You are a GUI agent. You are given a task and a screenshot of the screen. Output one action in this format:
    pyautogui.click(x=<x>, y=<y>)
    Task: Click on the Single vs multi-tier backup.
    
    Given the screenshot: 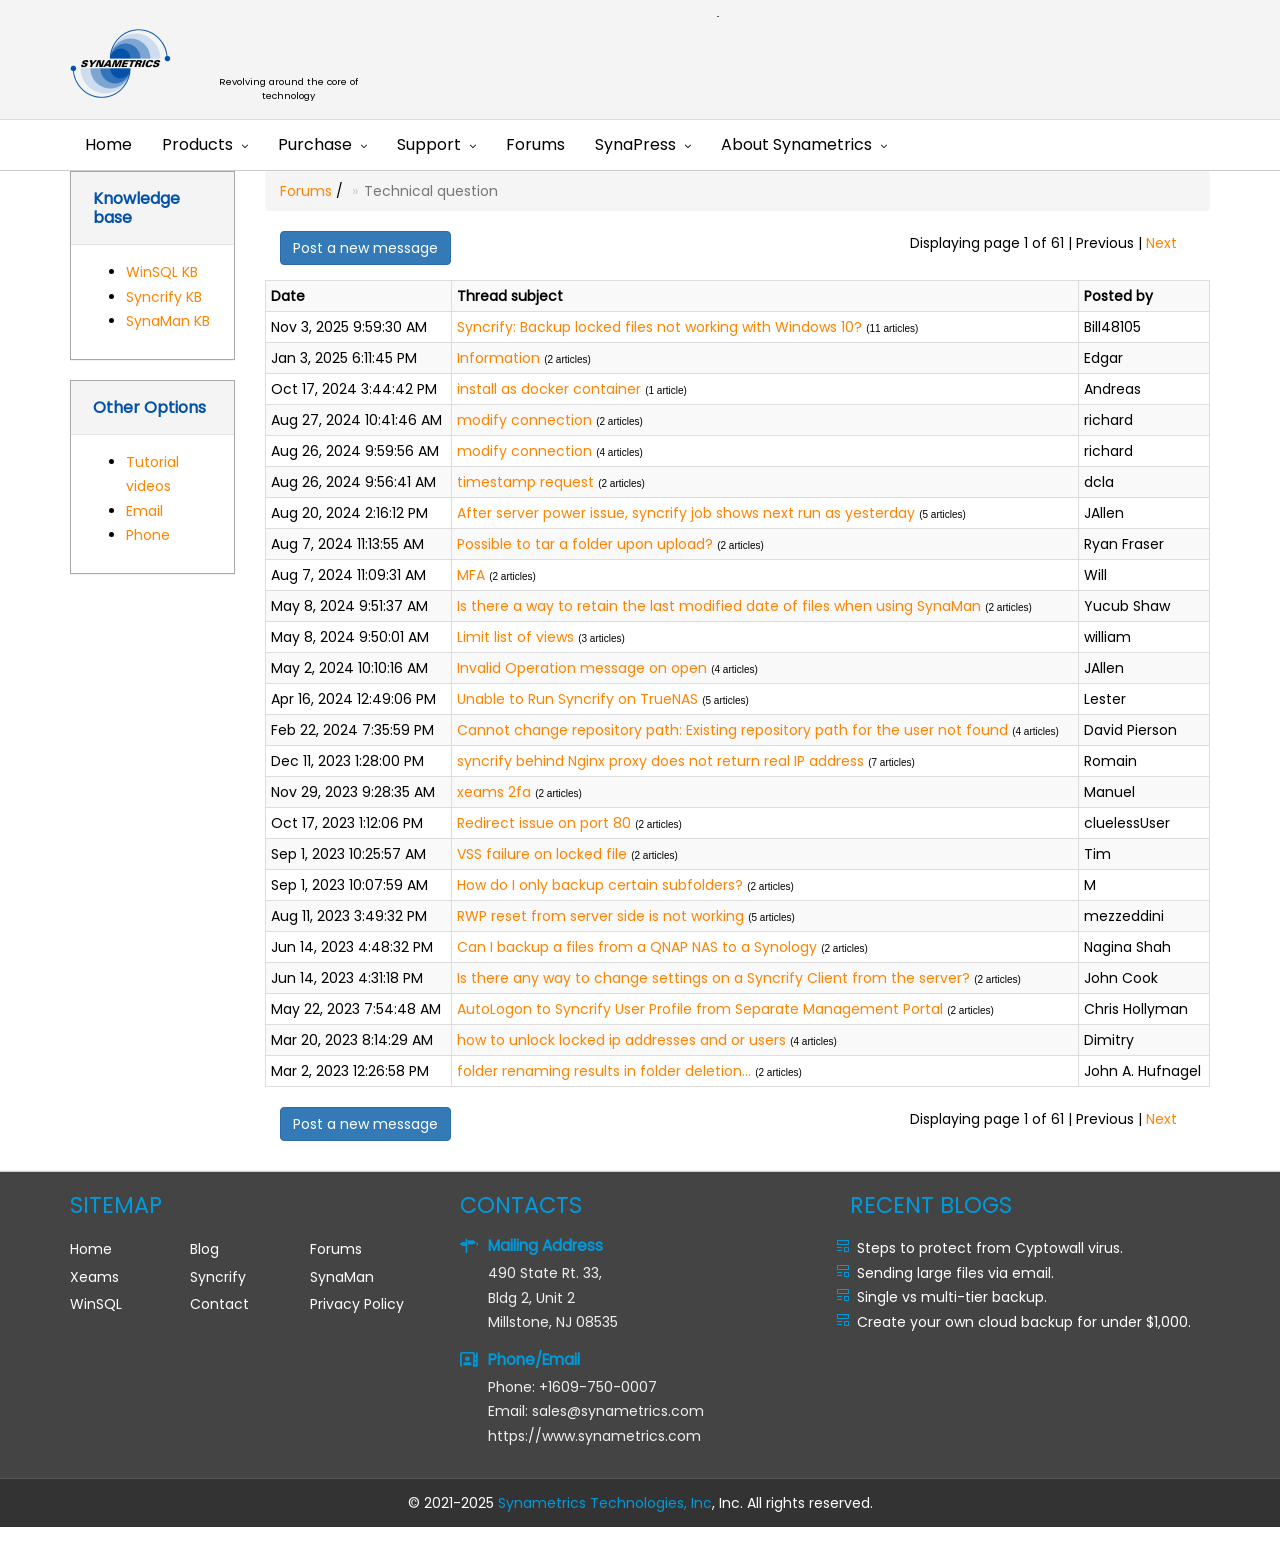 What is the action you would take?
    pyautogui.click(x=952, y=1297)
    